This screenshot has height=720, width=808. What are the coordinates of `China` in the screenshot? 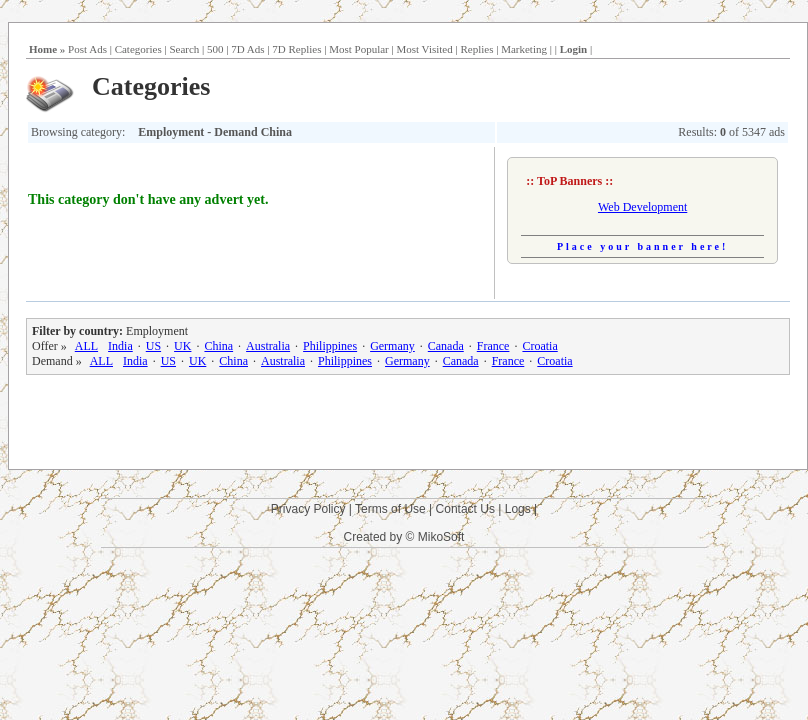 It's located at (218, 346).